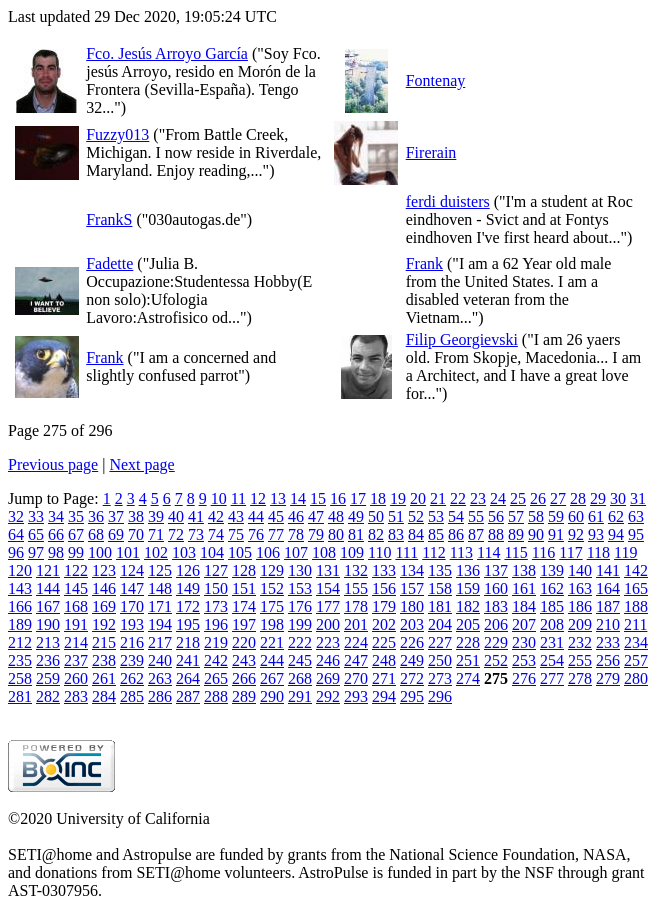  Describe the element at coordinates (552, 660) in the screenshot. I see `254` at that location.